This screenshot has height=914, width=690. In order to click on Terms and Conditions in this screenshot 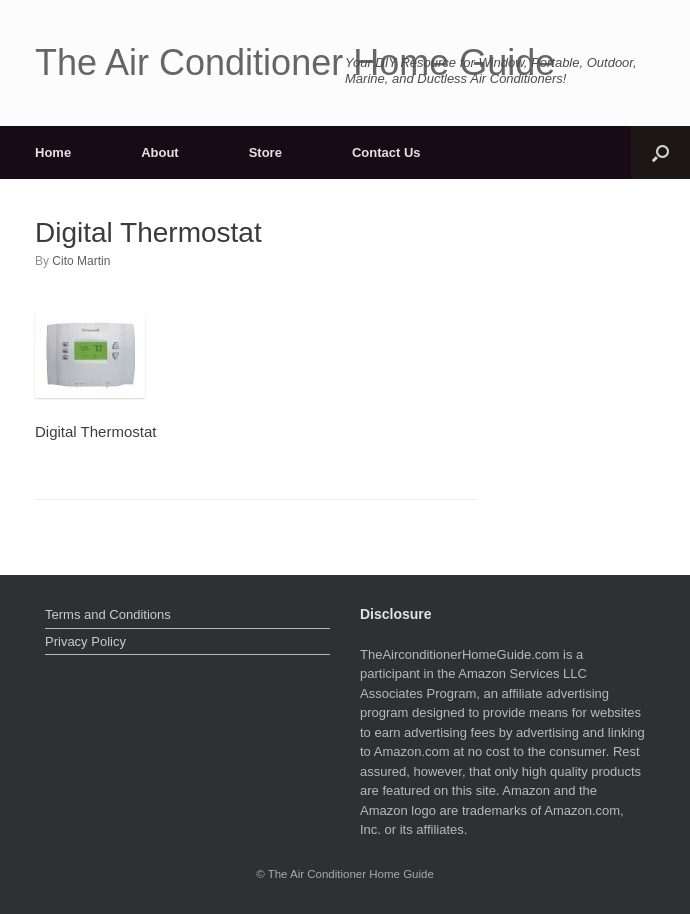, I will do `click(108, 614)`.